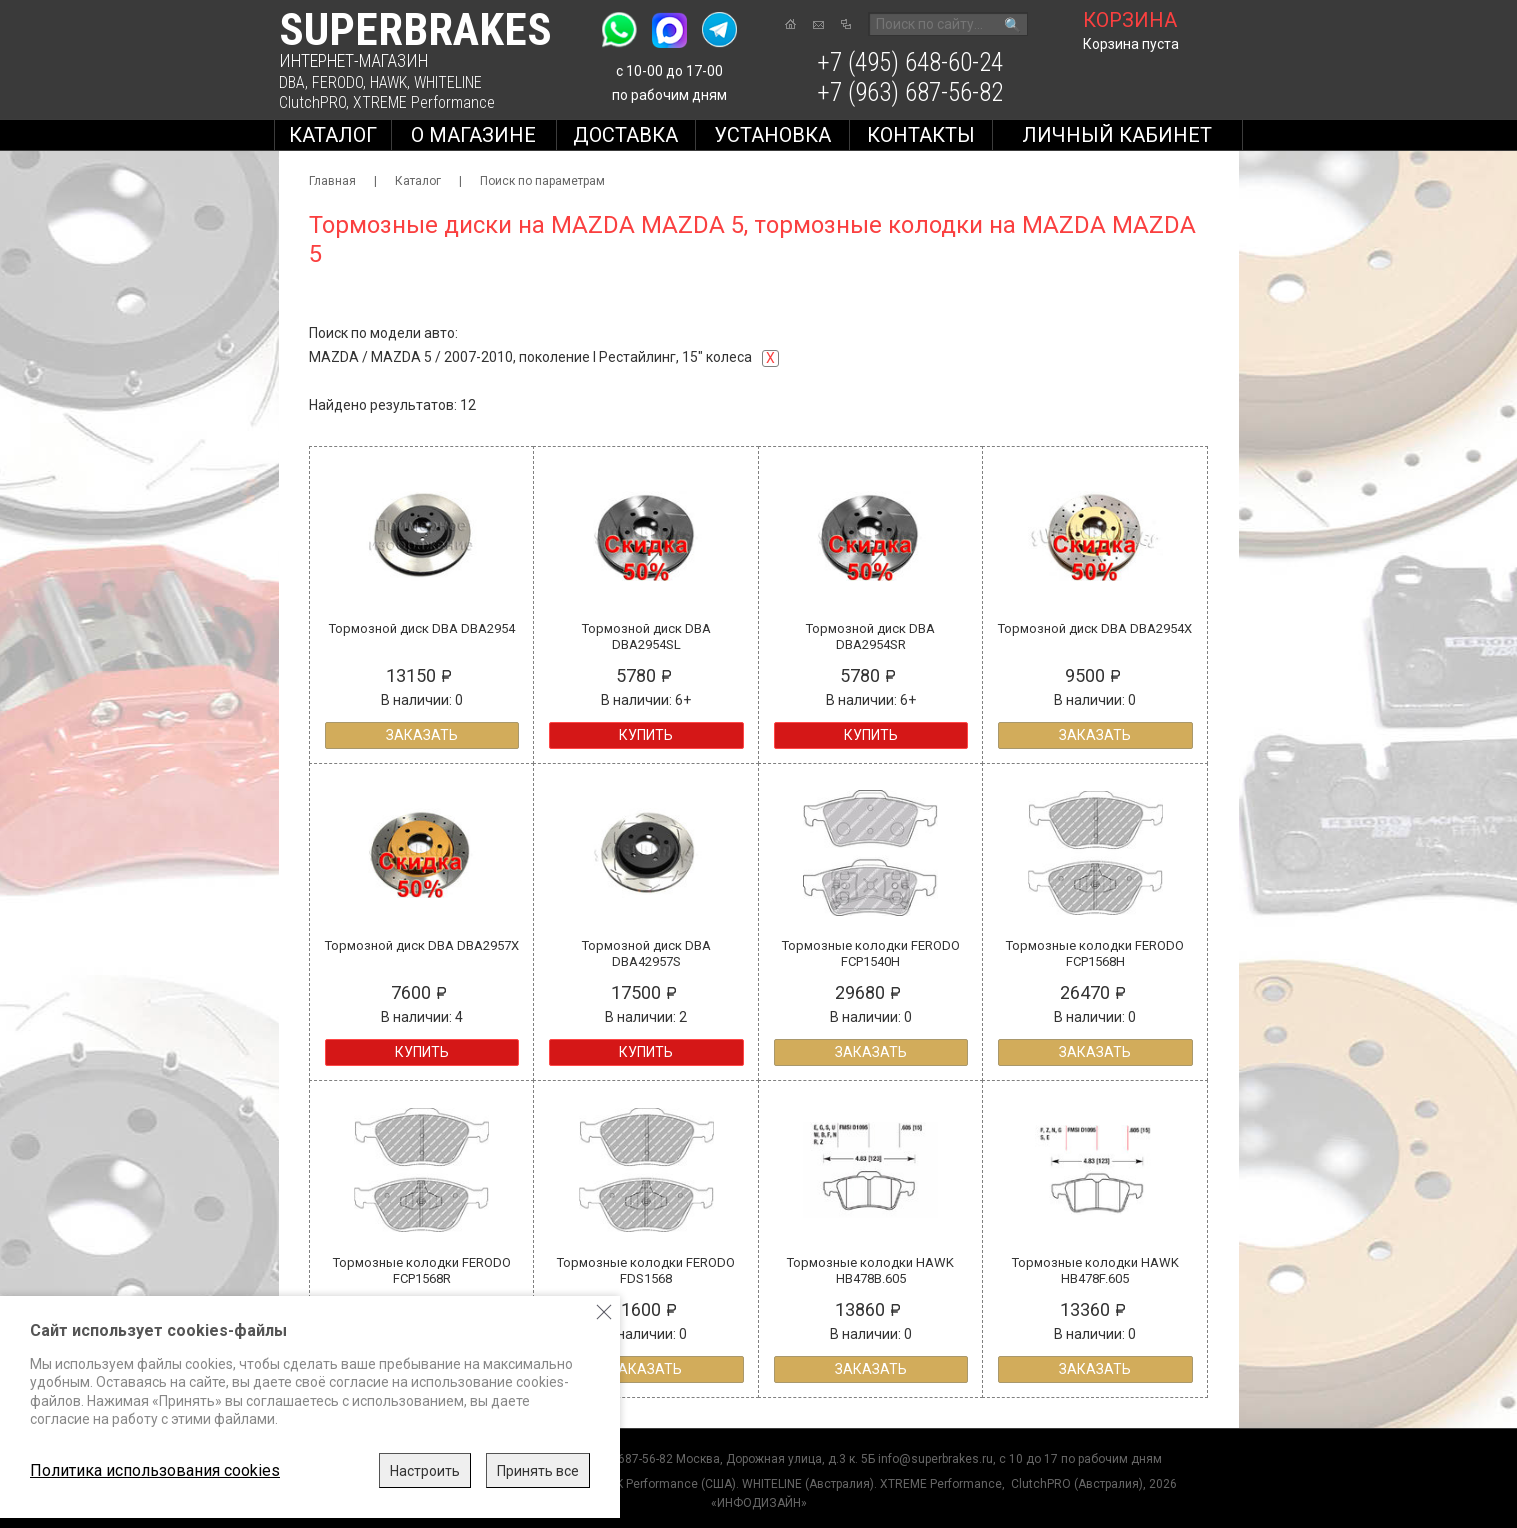 The image size is (1517, 1528). Describe the element at coordinates (292, 82) in the screenshot. I see `DBA` at that location.